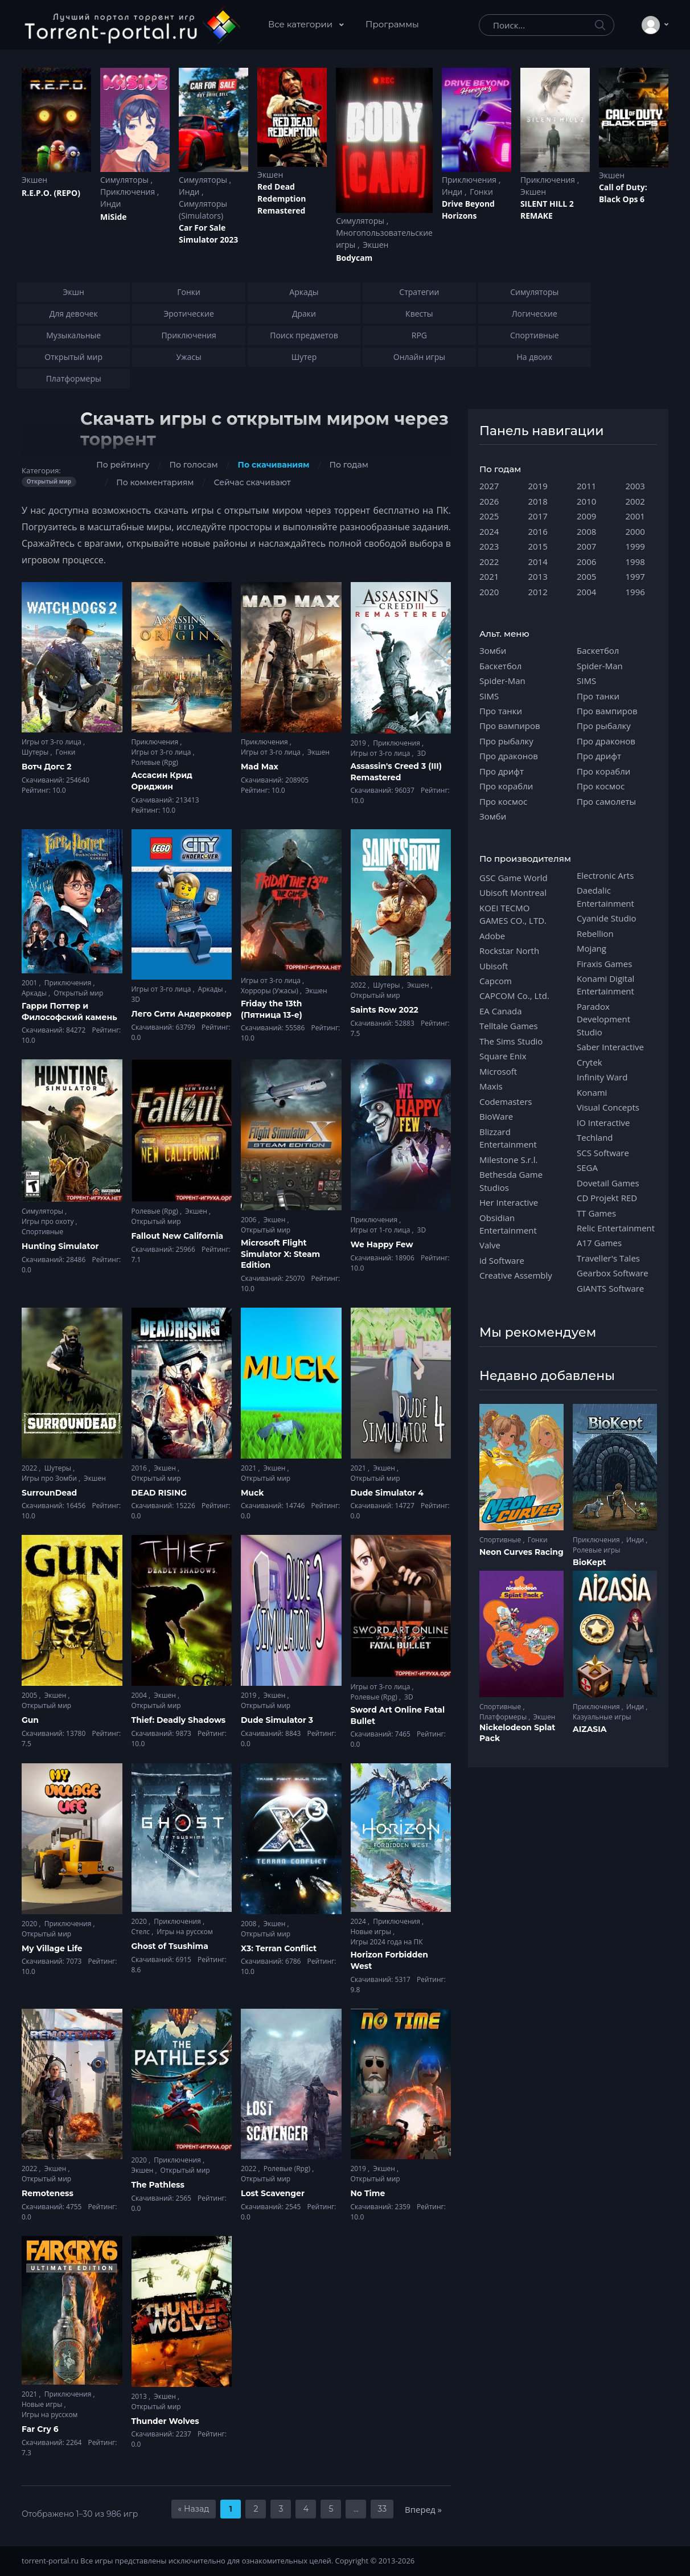 This screenshot has width=690, height=2576. What do you see at coordinates (606, 801) in the screenshot?
I see `Про самолеты` at bounding box center [606, 801].